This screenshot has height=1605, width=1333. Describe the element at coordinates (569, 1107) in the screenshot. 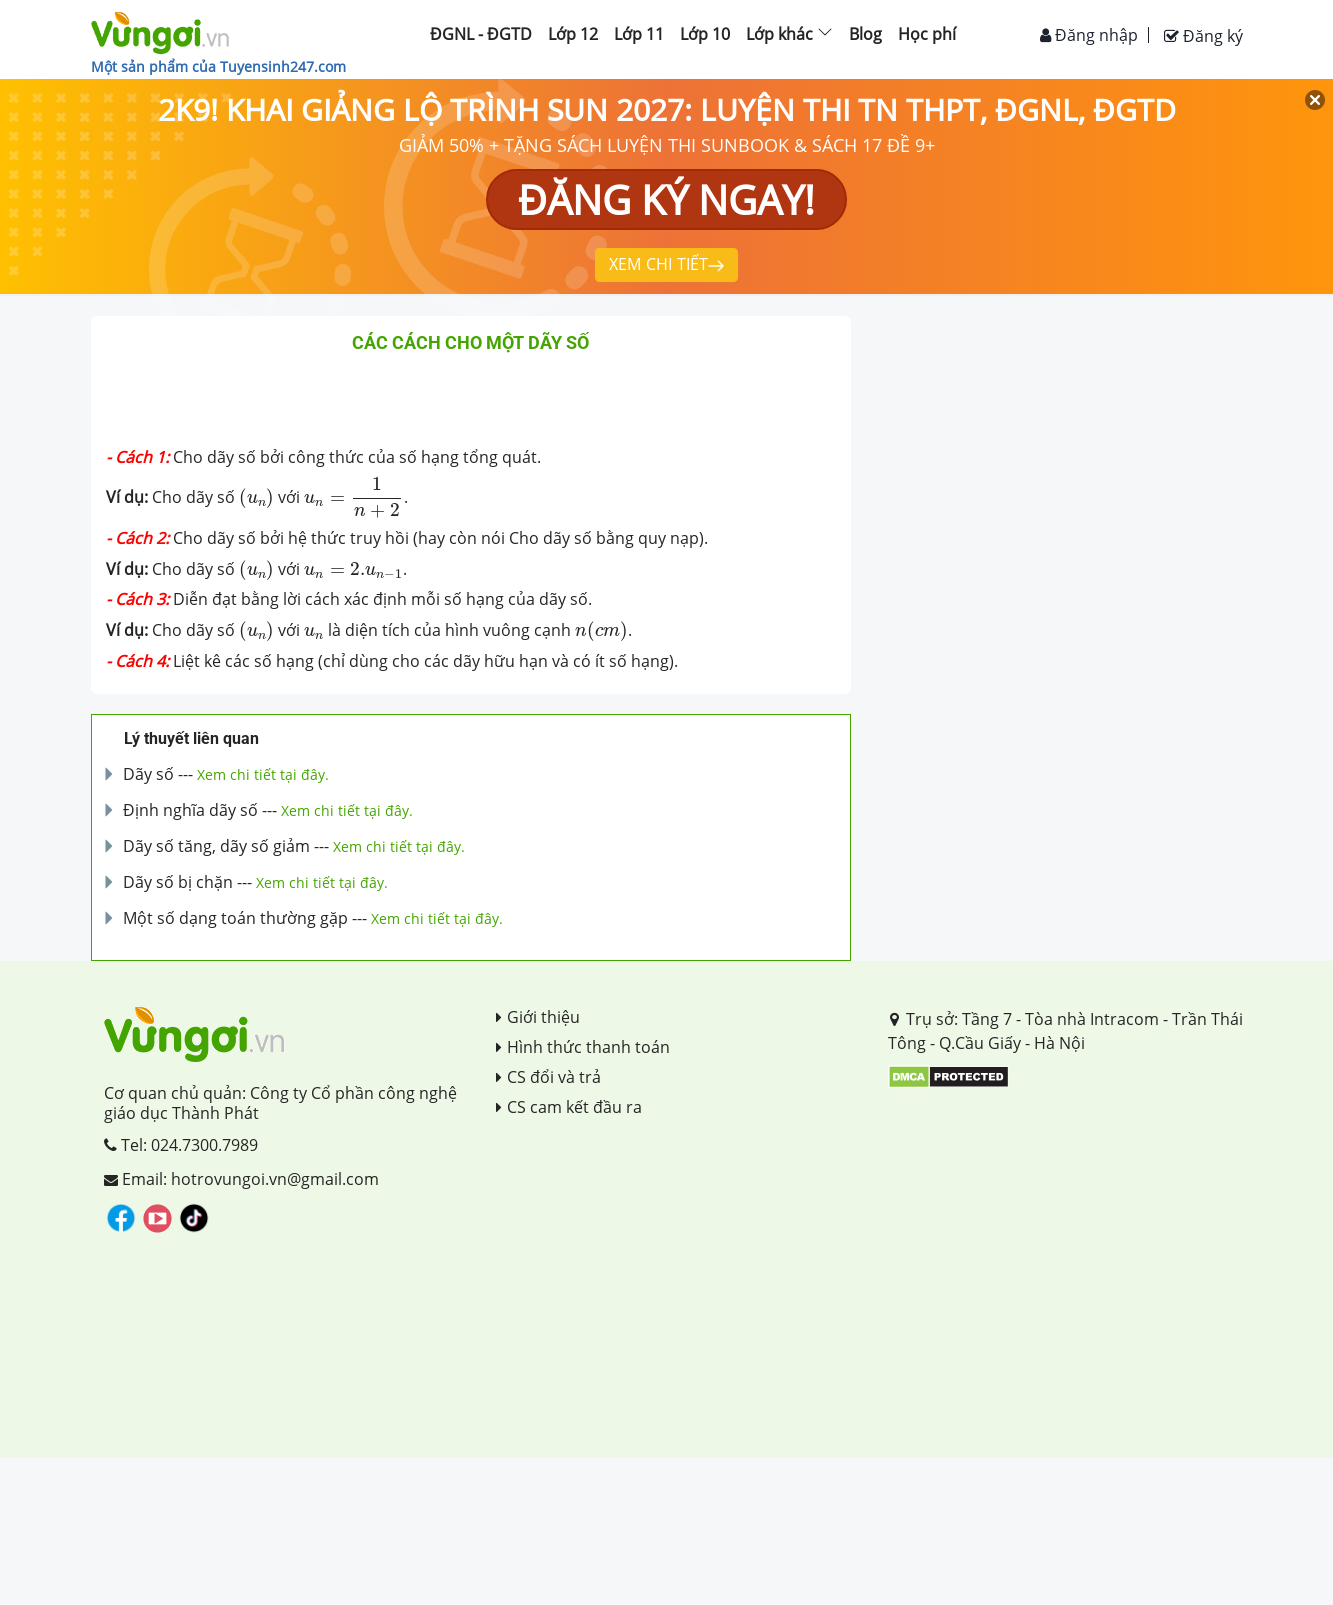

I see `CS cam kết đầu ra` at that location.